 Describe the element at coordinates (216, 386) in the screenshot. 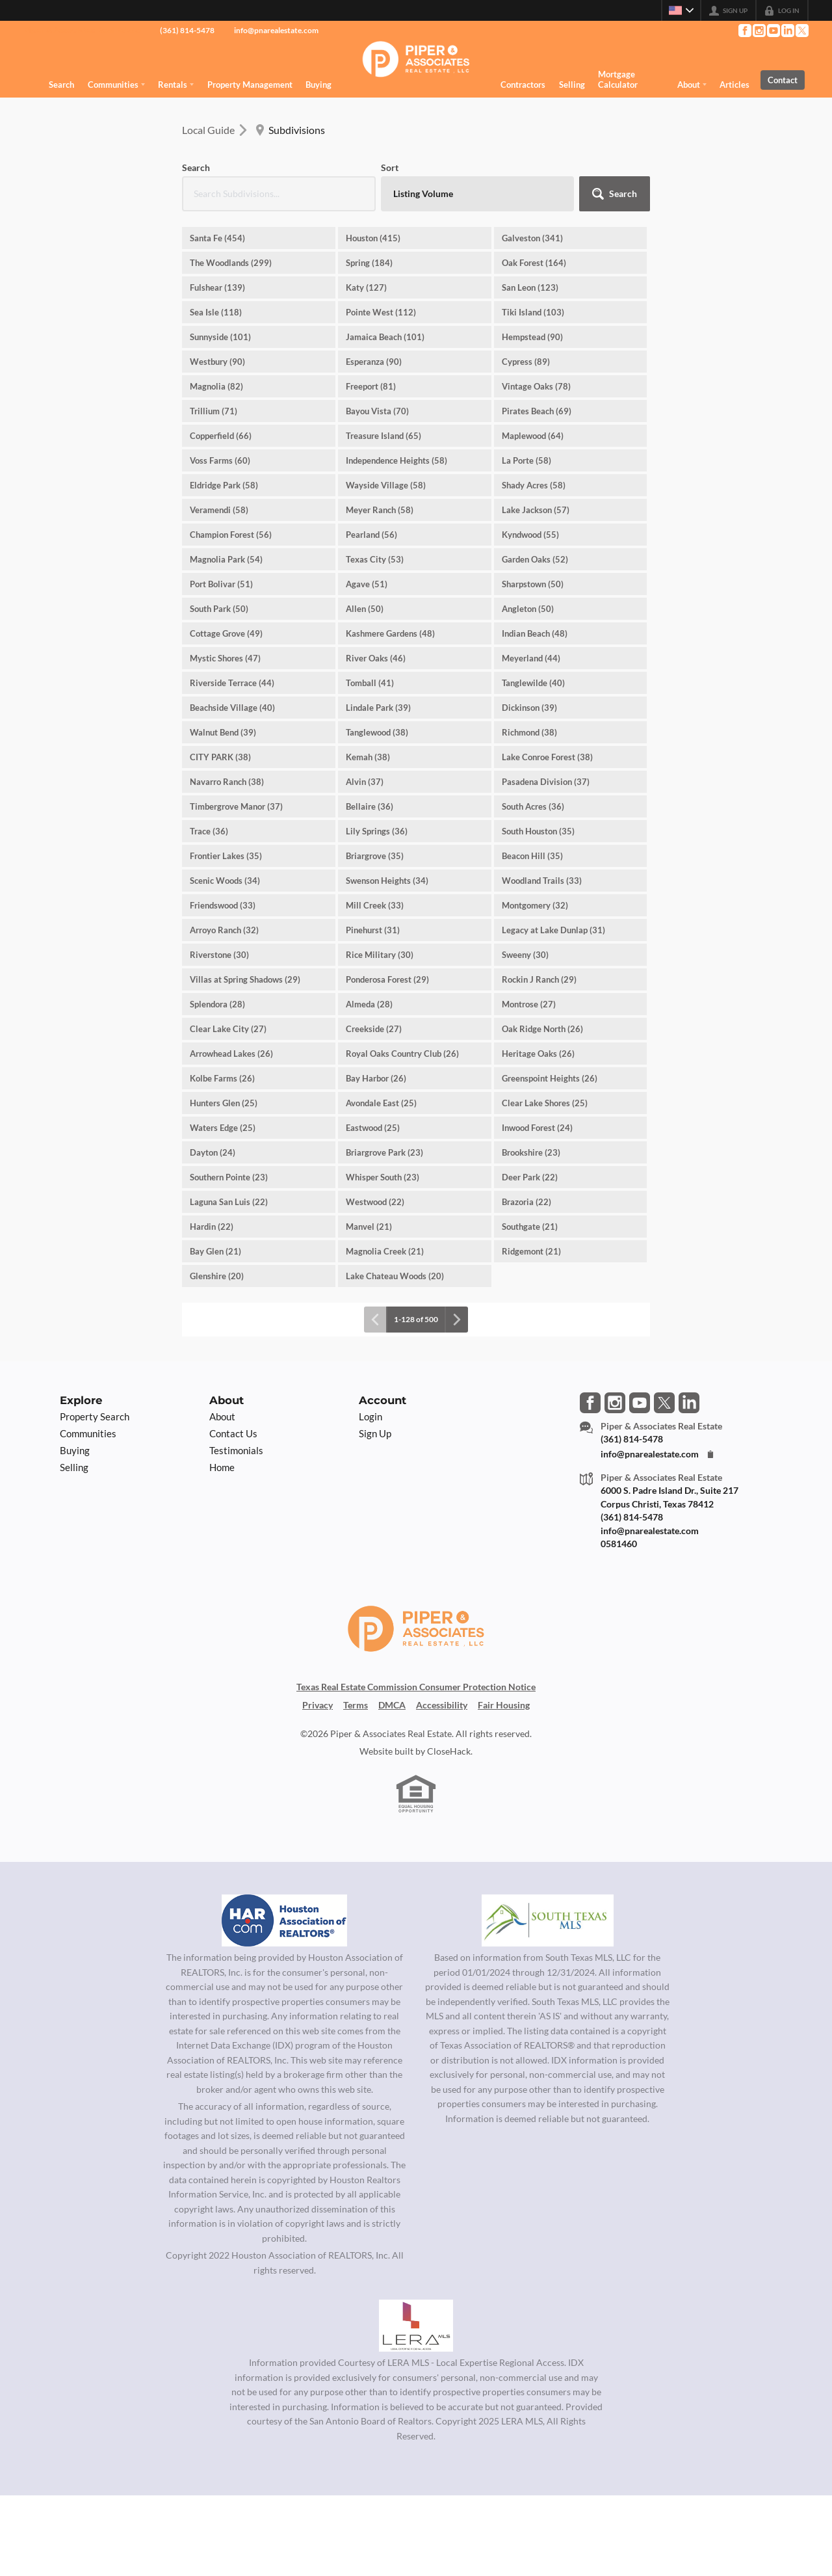

I see `Magnolia (82)` at that location.